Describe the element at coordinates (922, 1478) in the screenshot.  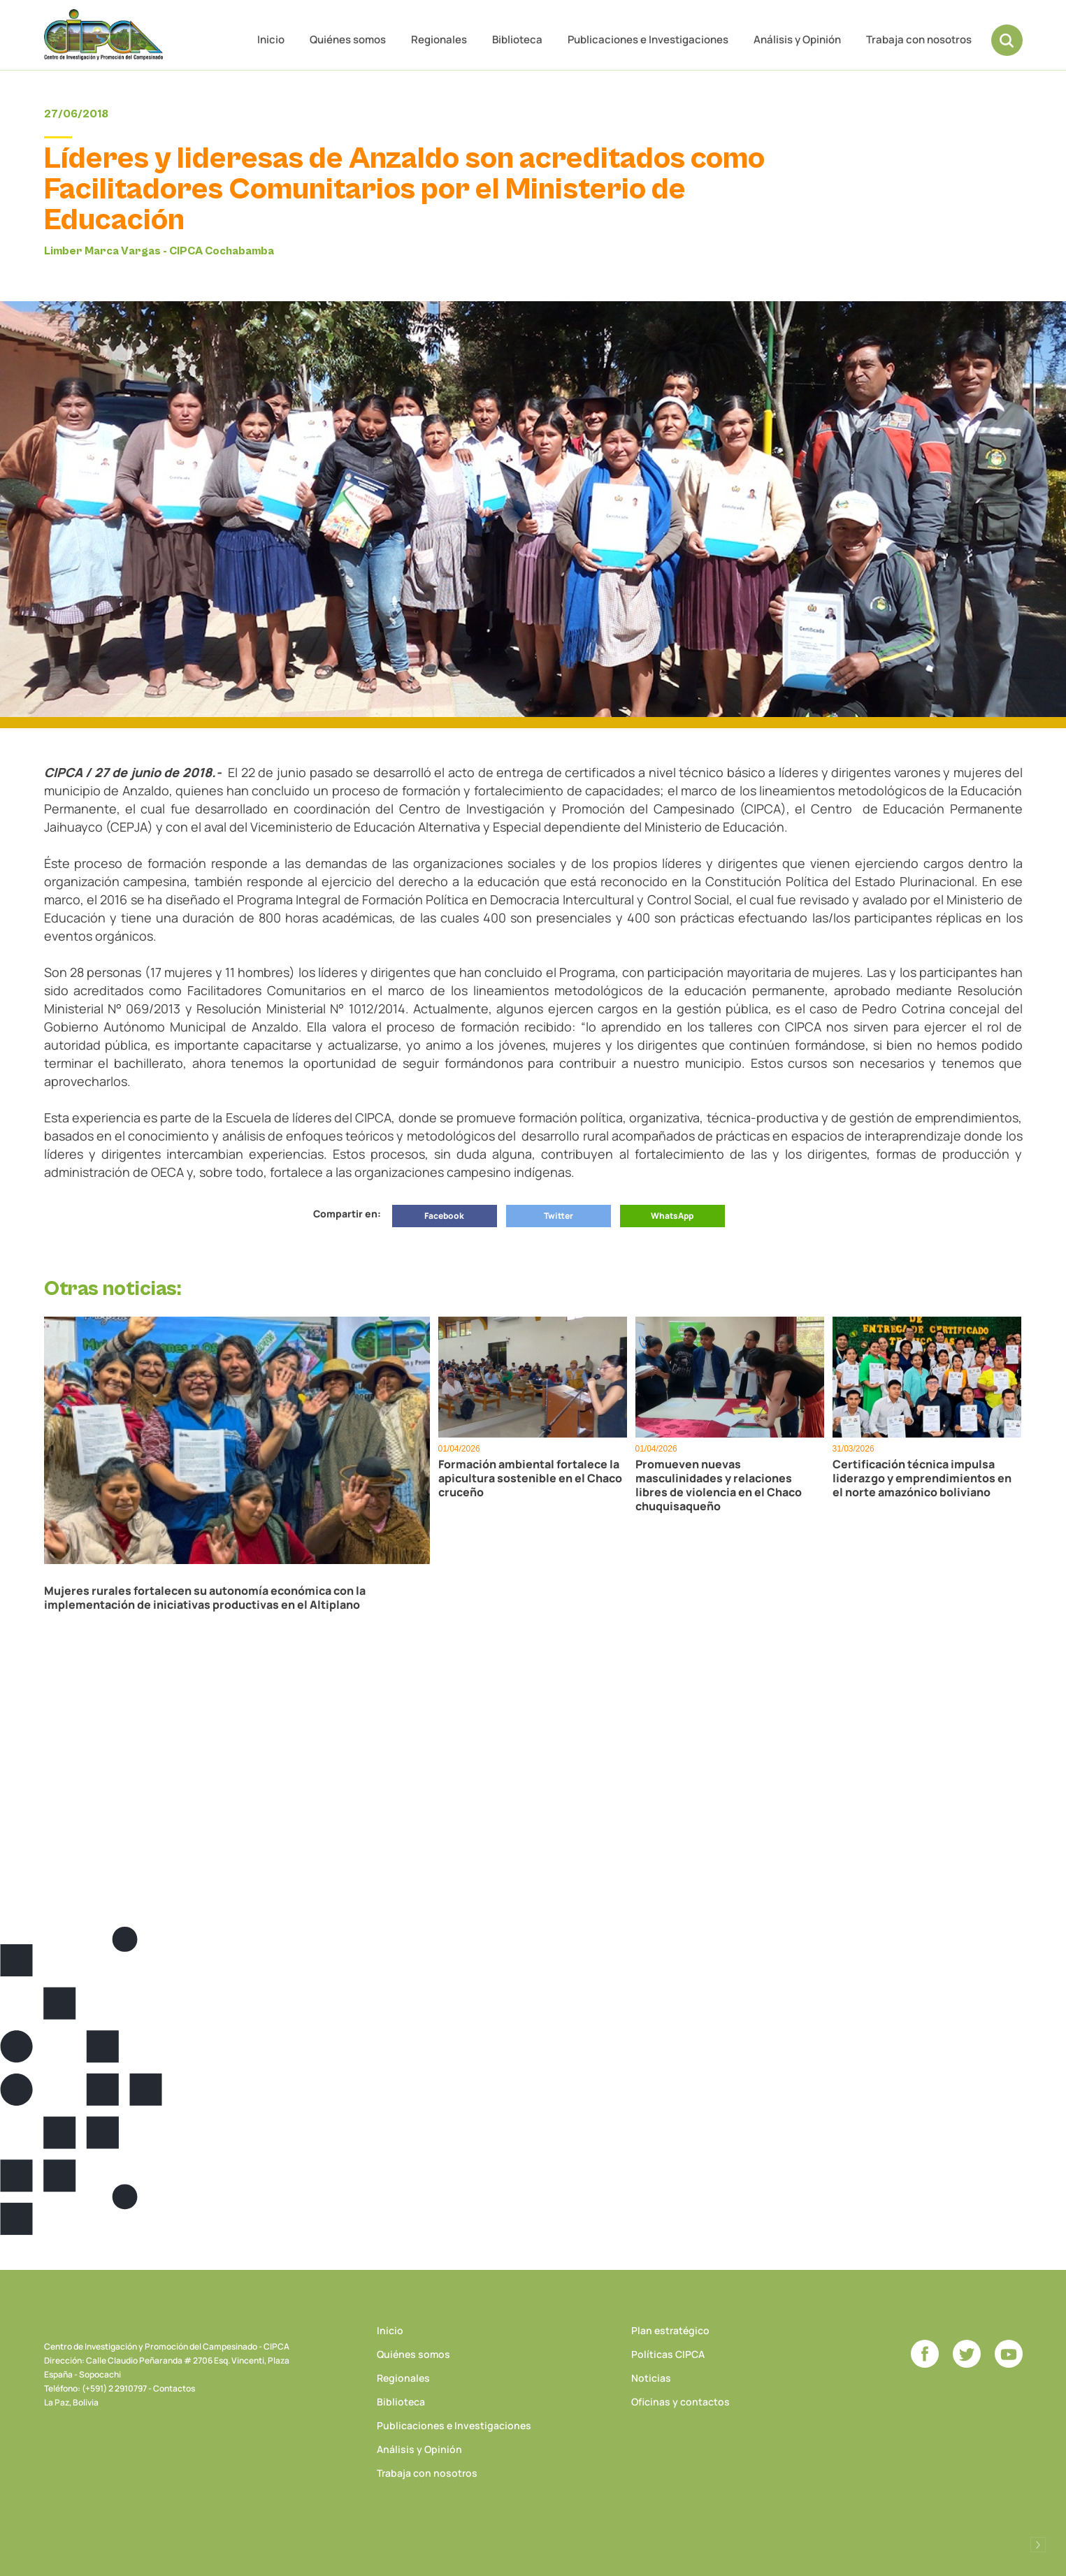
I see `Certificación técnica impulsa liderazgo y emprendimientos en el norte amazónico boliviano` at that location.